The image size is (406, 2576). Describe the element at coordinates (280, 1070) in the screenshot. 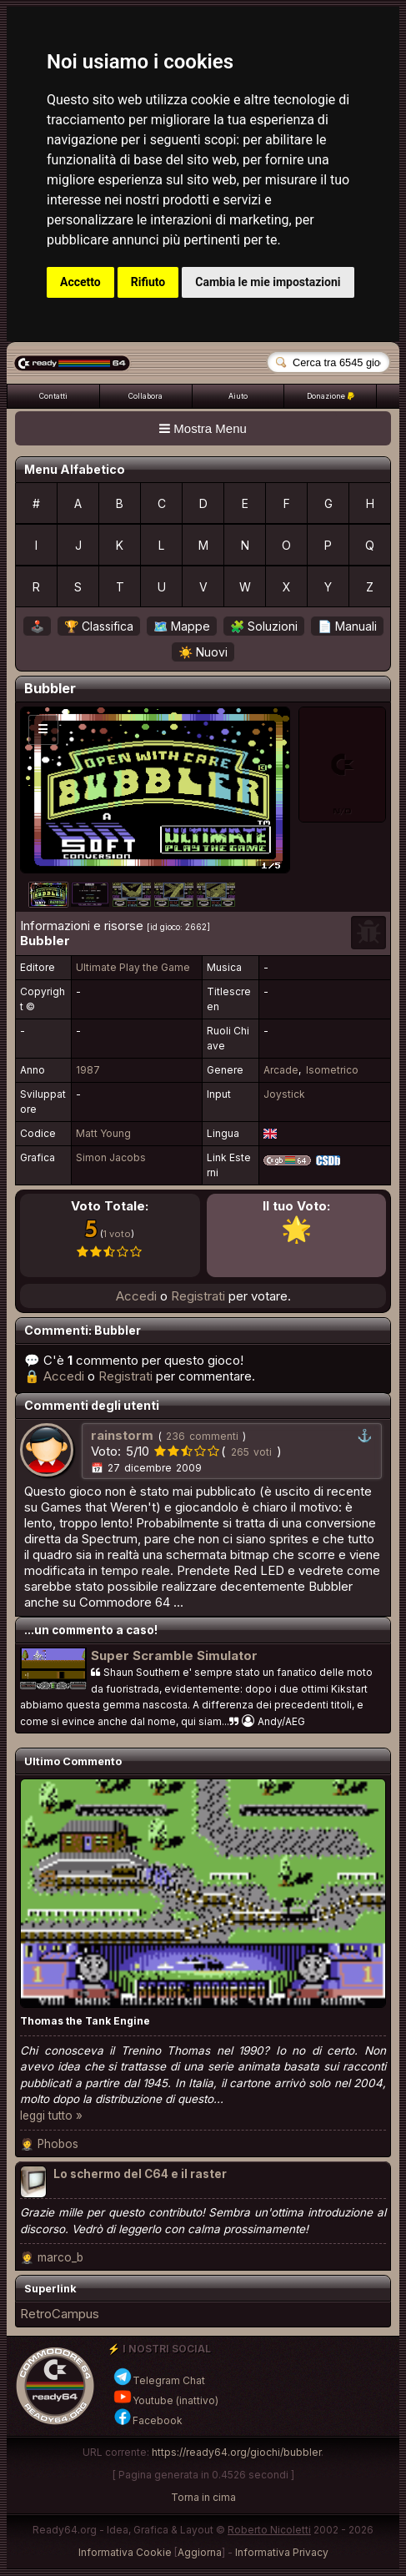

I see `Arcade` at that location.